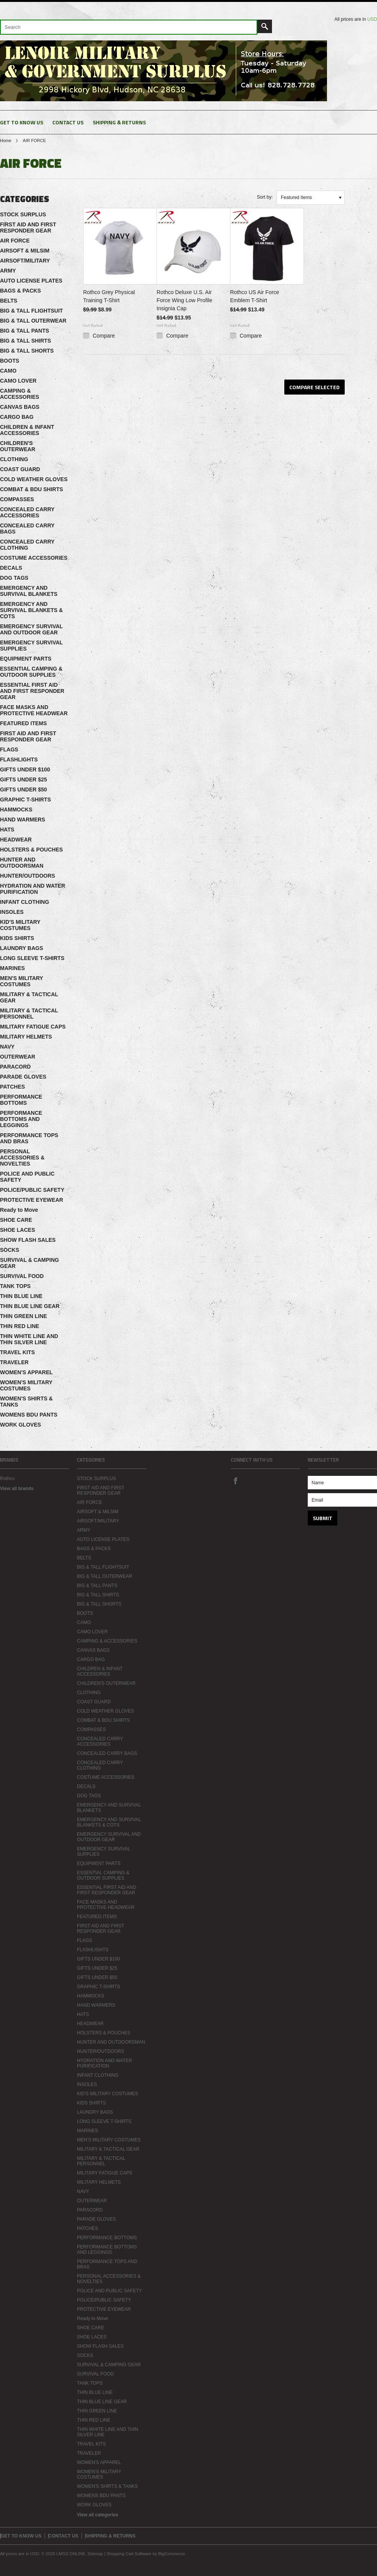 This screenshot has width=377, height=2576. I want to click on ESSENTIAL CAMPING & OUTDOOR SUPPLIES, so click(31, 672).